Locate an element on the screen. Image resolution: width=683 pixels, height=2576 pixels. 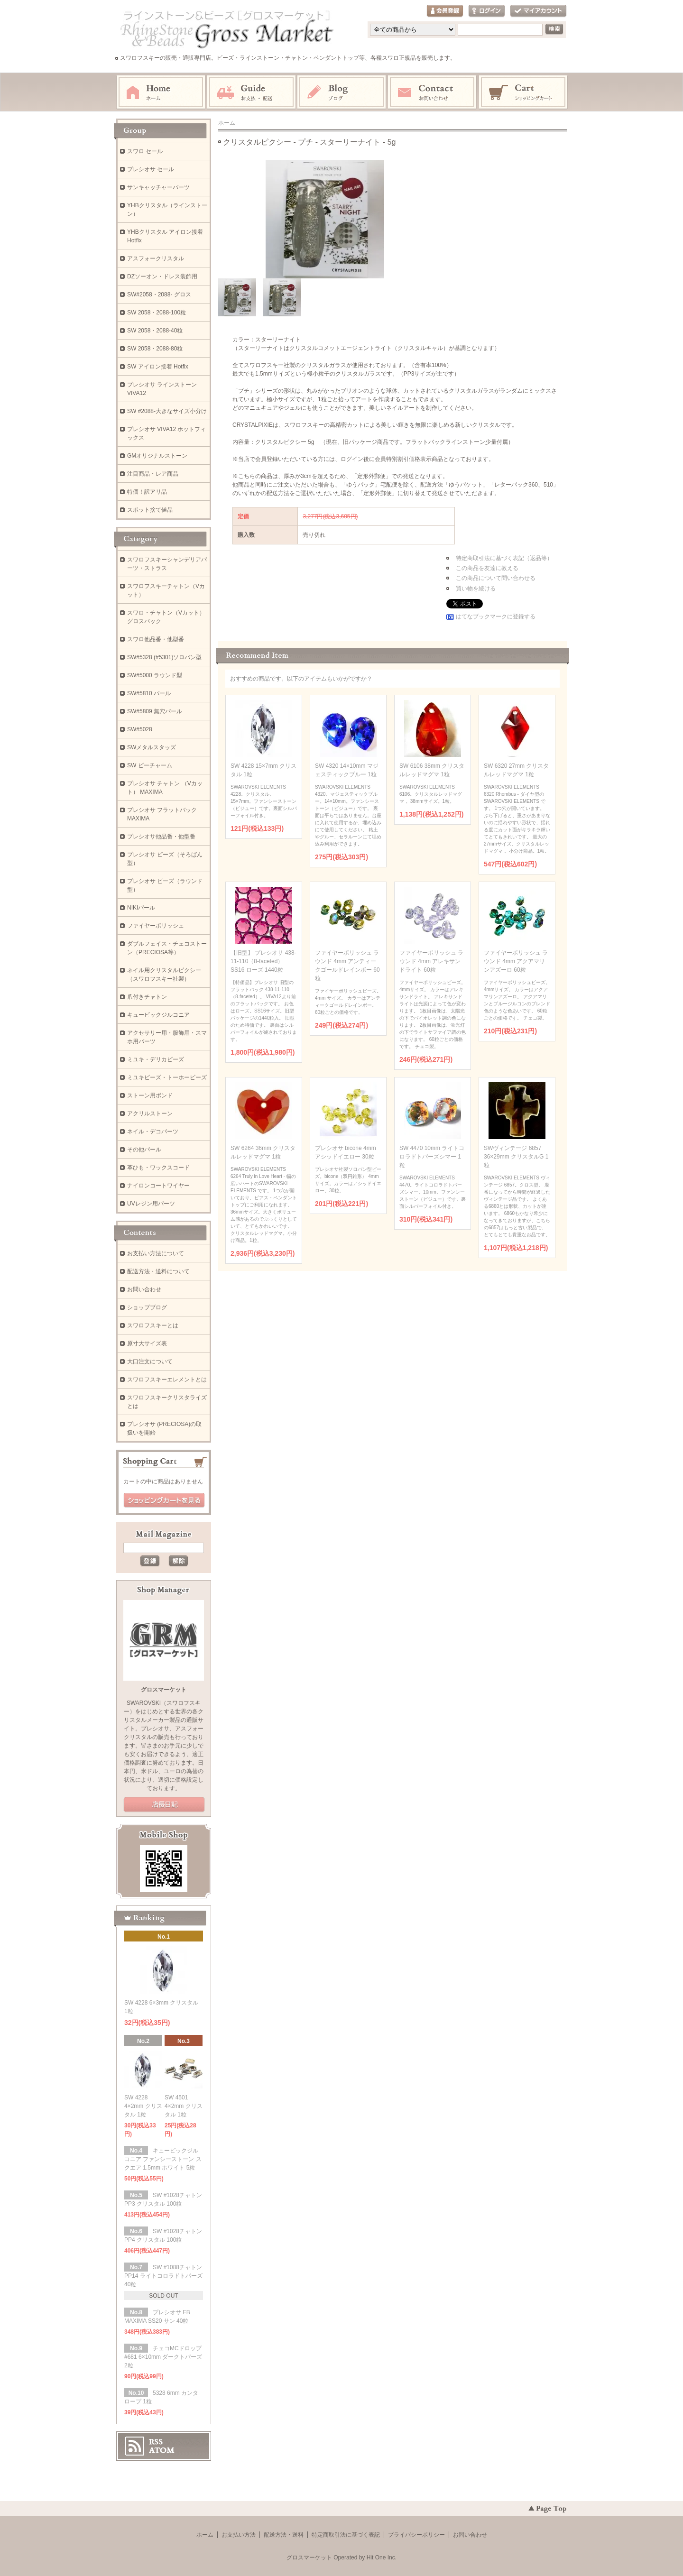
会員登録 is located at coordinates (444, 11).